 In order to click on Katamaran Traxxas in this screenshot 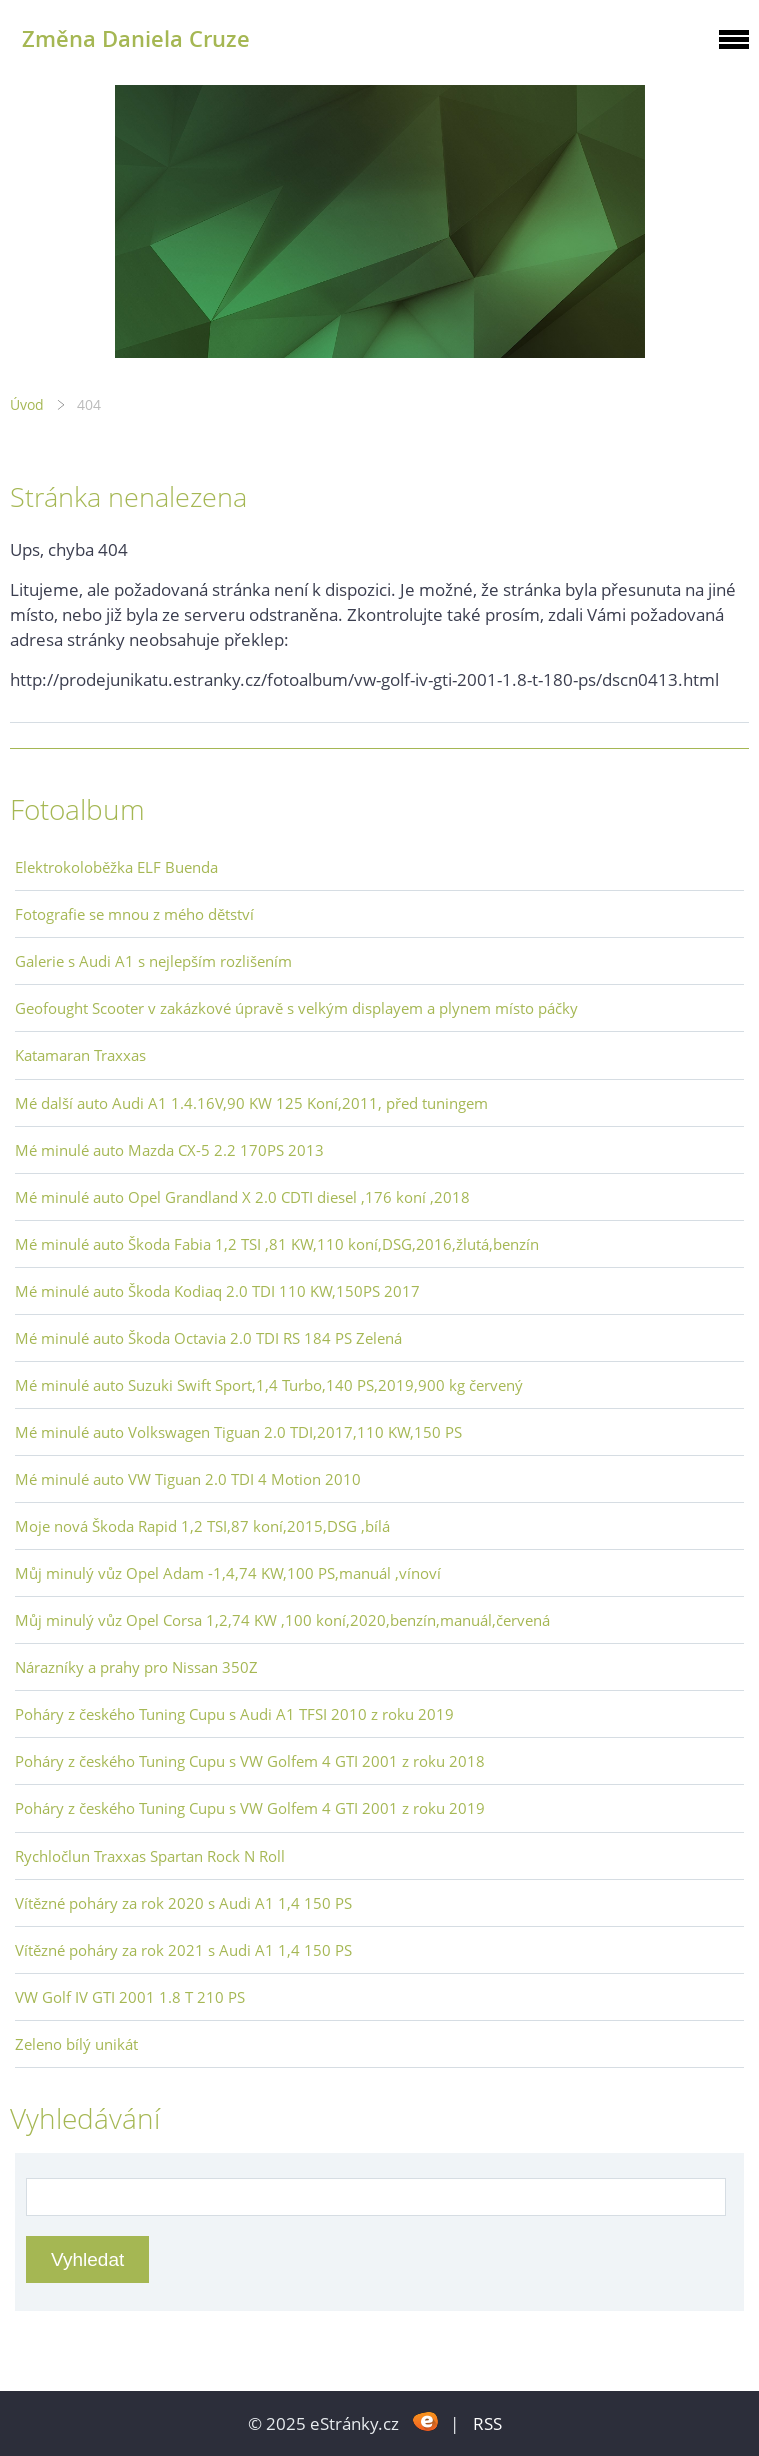, I will do `click(80, 1055)`.